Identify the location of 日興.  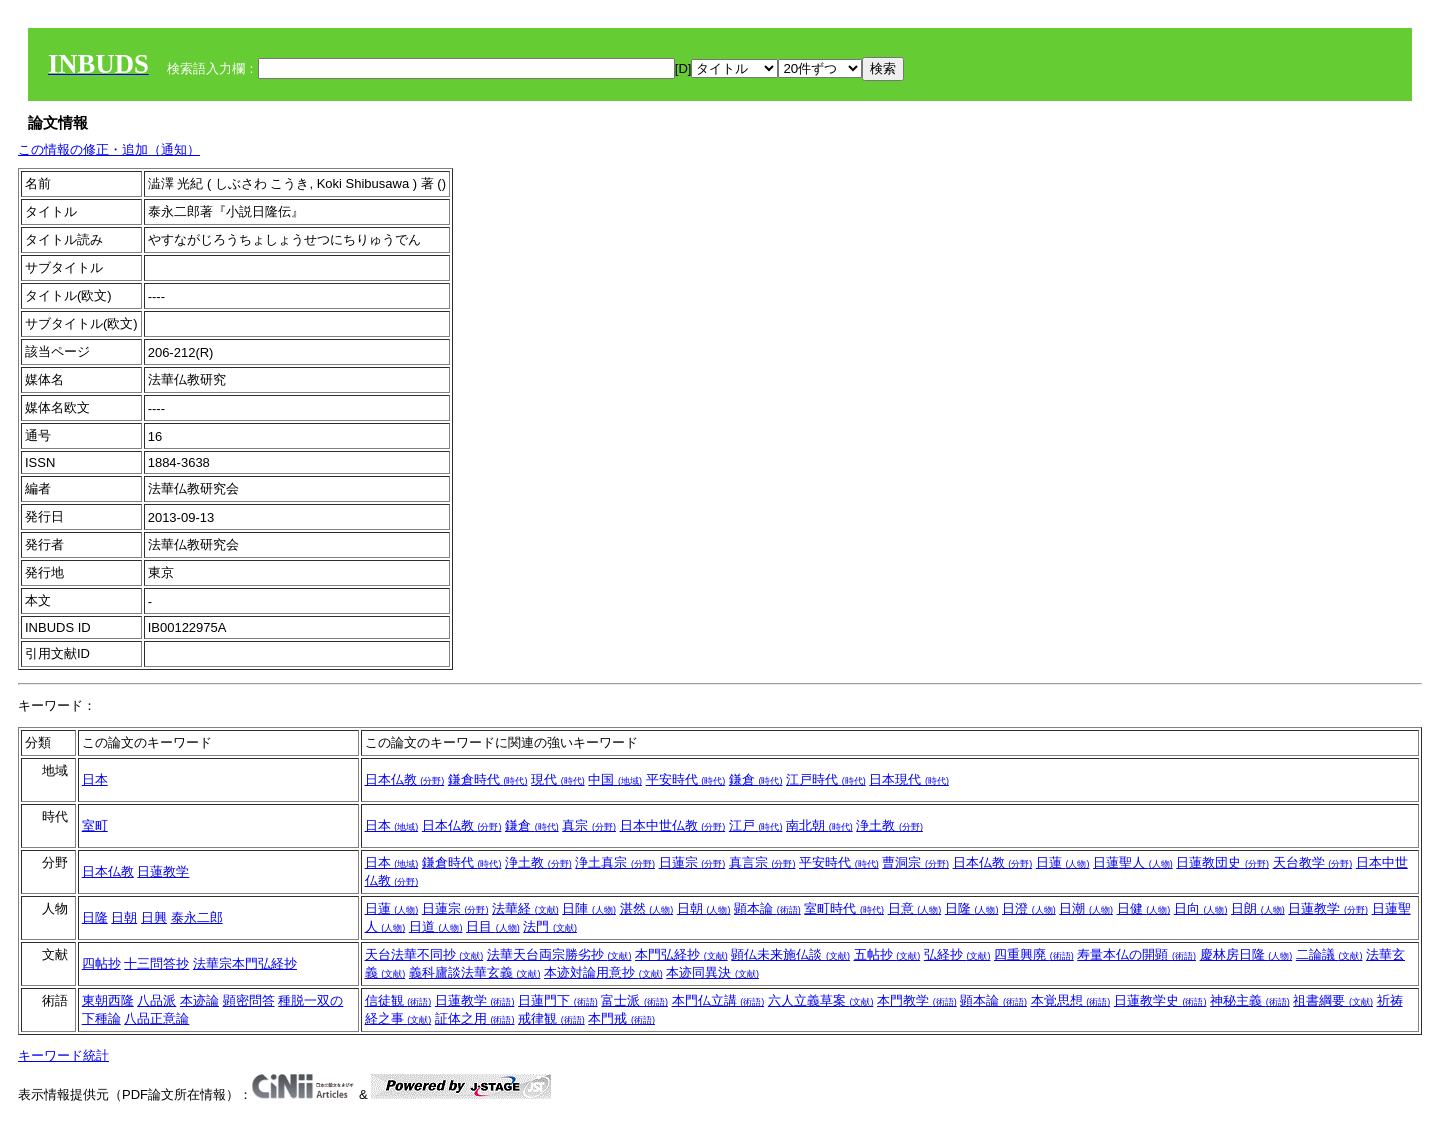
(154, 917).